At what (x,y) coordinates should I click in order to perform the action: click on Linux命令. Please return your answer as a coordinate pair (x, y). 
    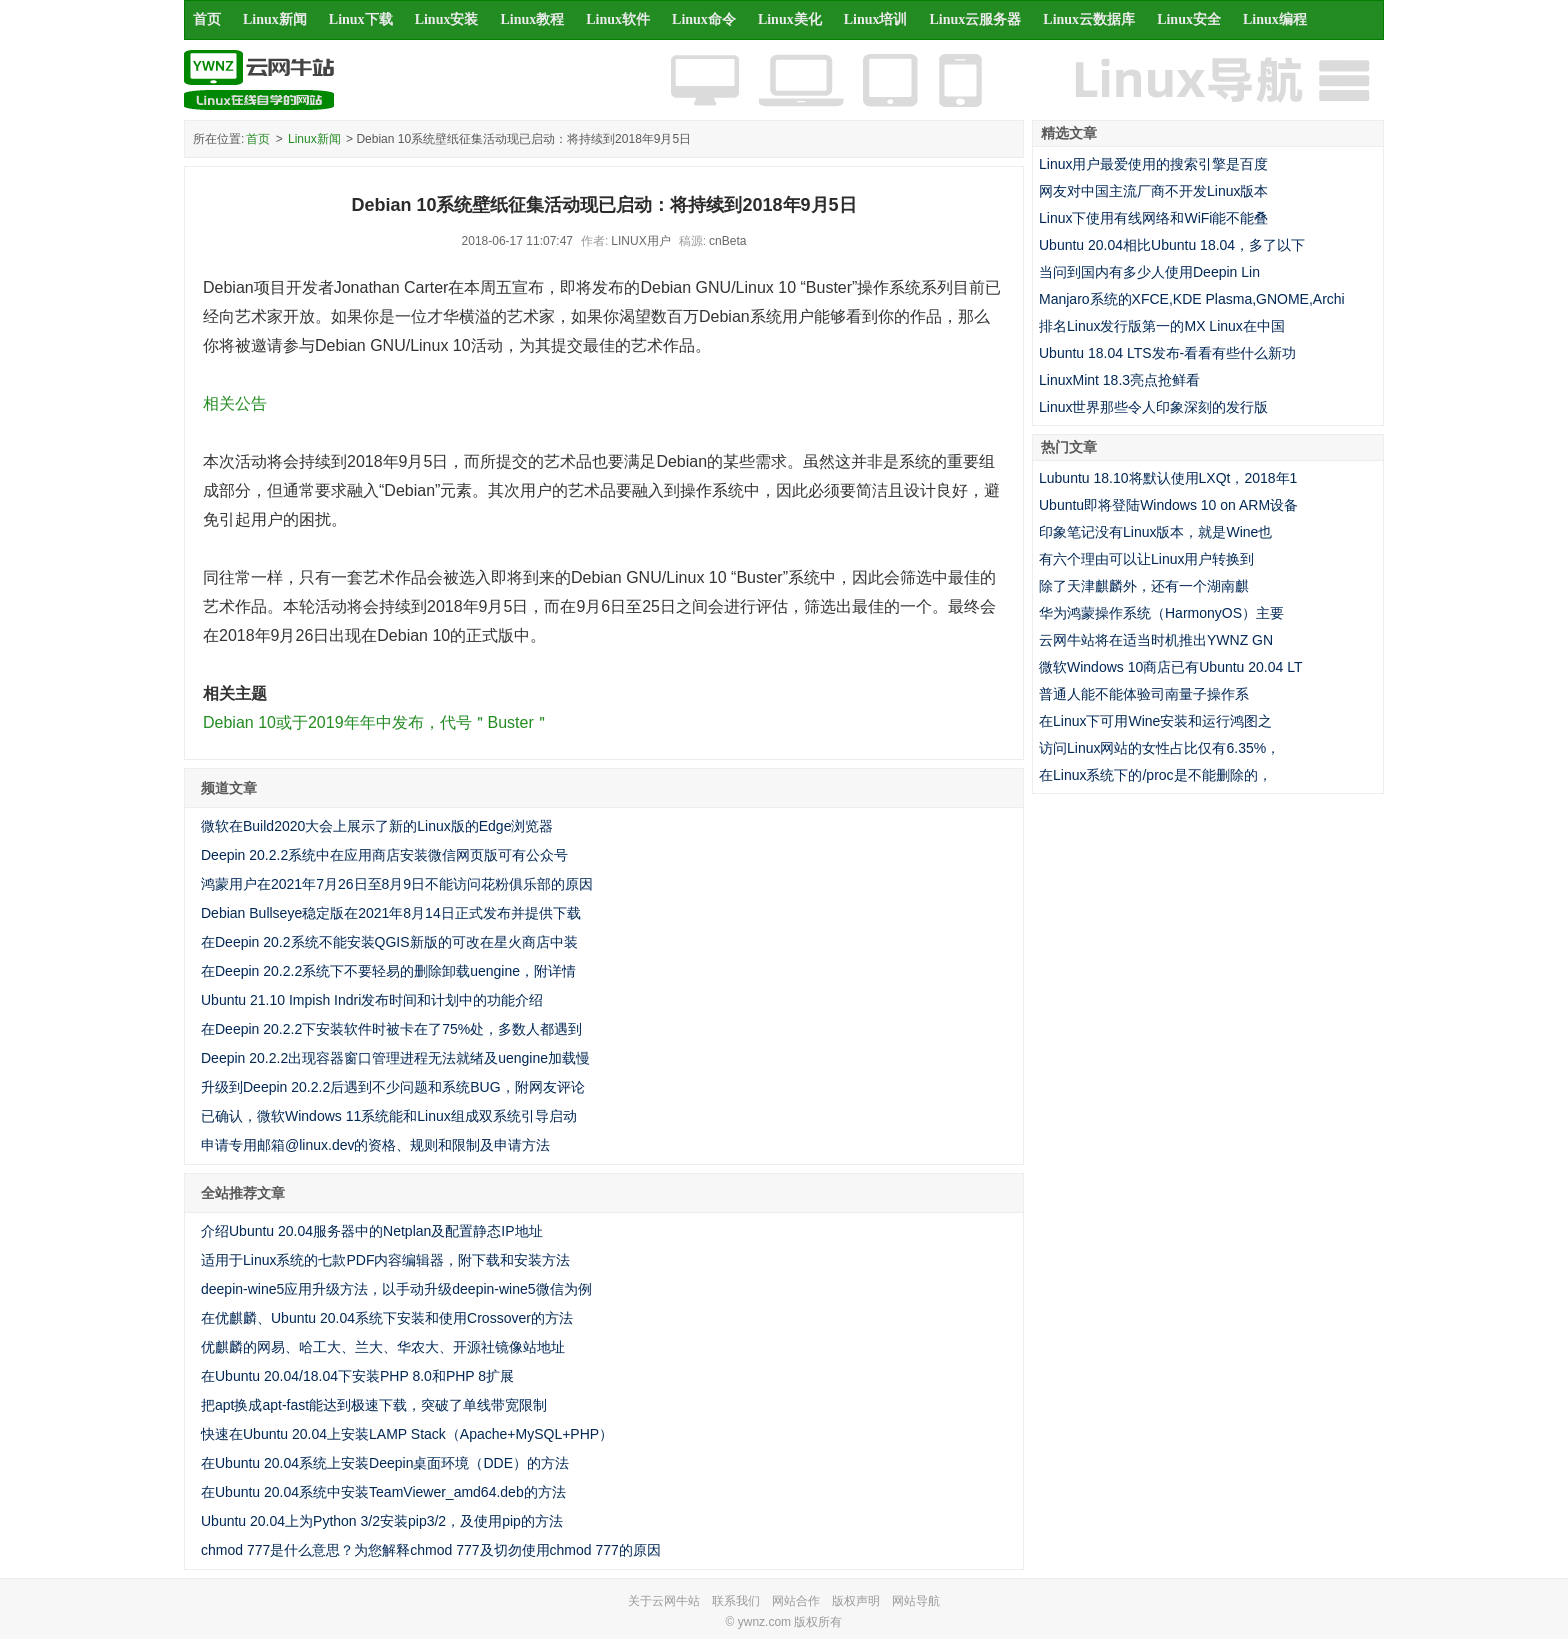
    Looking at the image, I should click on (704, 19).